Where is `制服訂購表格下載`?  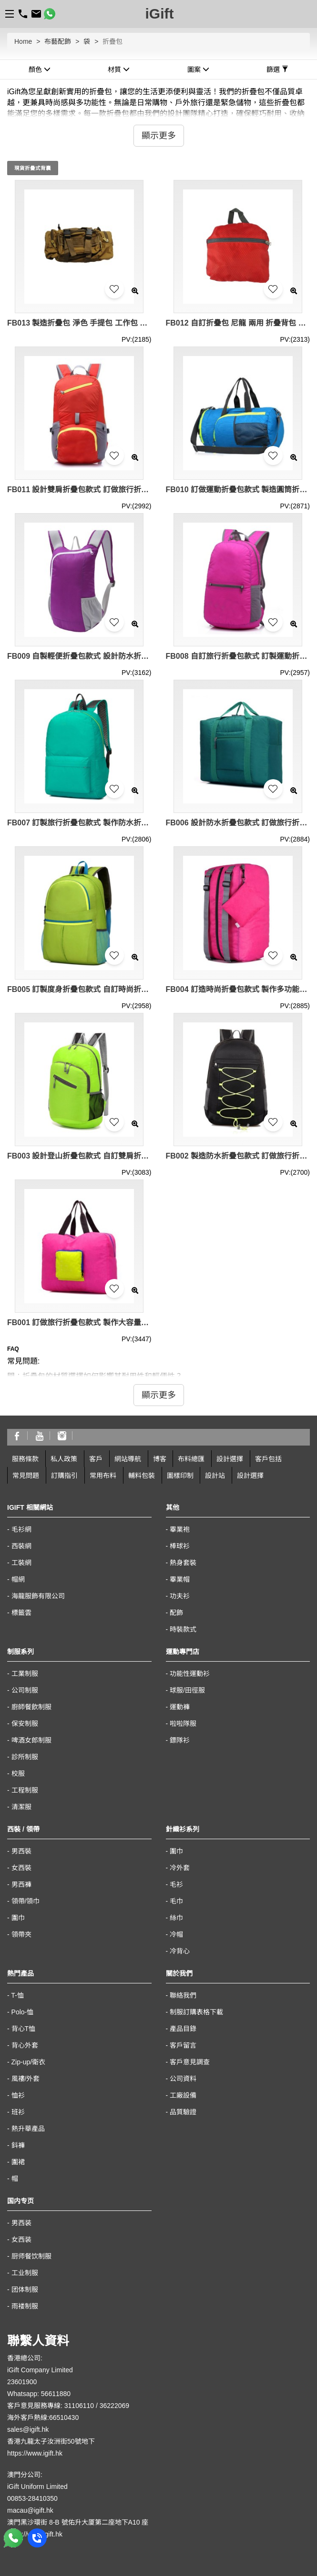
制服訂購表格下載 is located at coordinates (196, 2012).